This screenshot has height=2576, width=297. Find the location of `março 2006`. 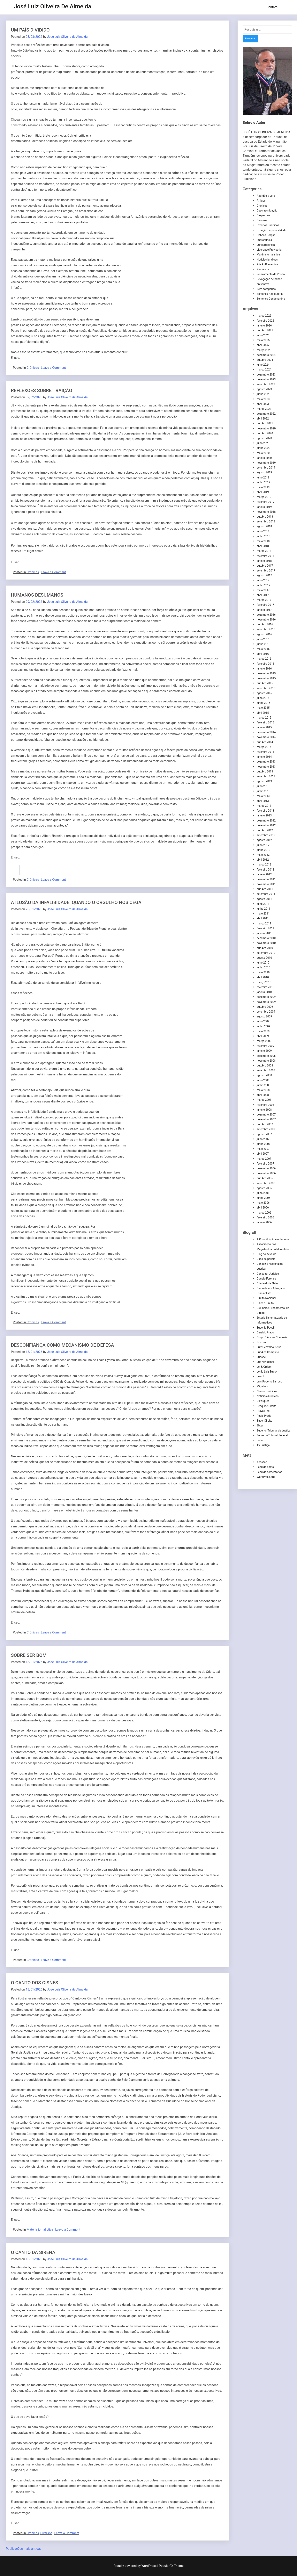

março 2006 is located at coordinates (264, 1212).